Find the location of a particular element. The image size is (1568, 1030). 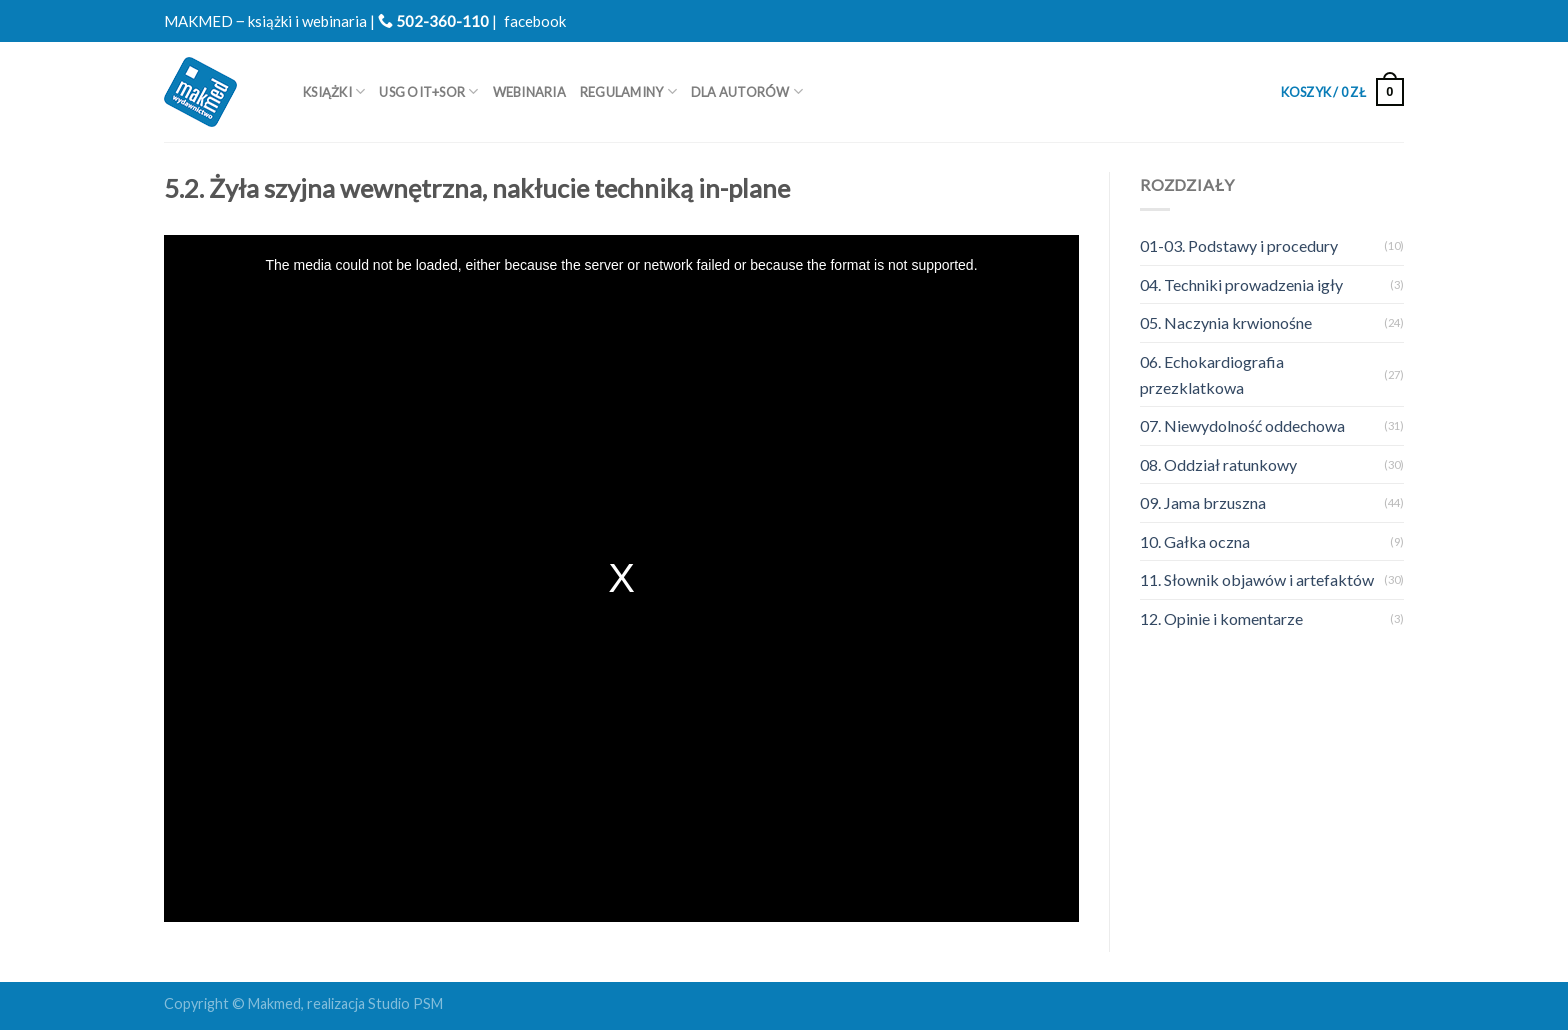

09. Jama brzuszna is located at coordinates (1203, 502).